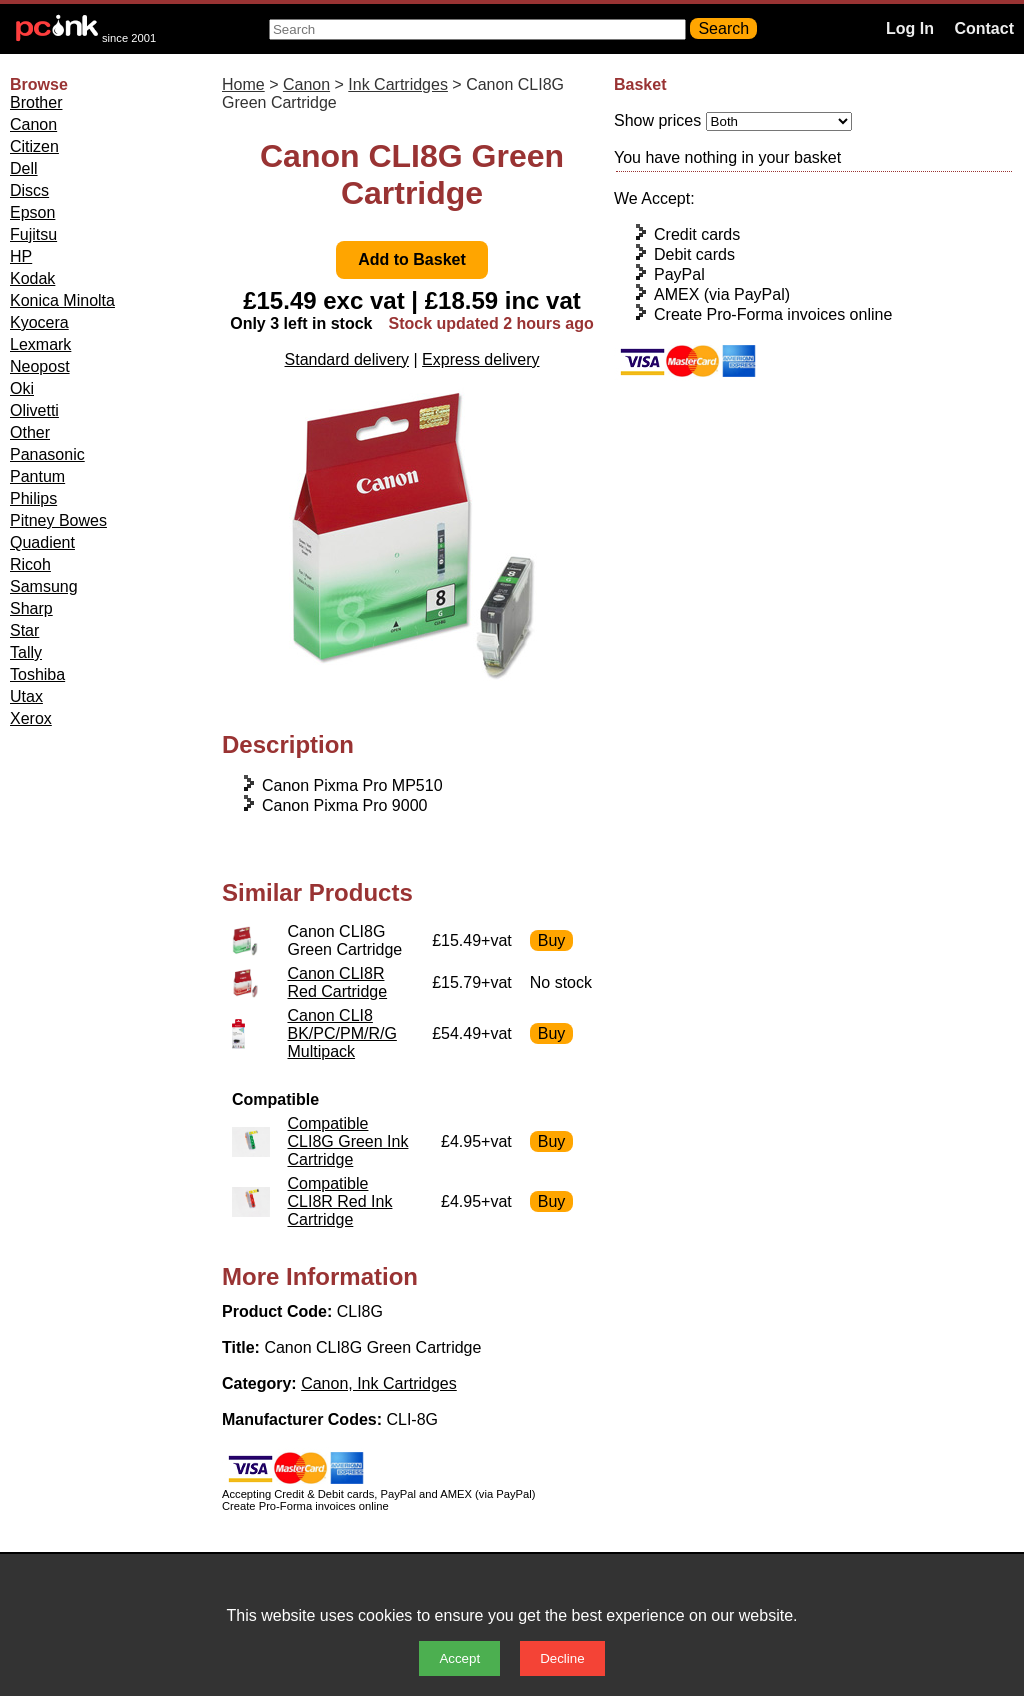 This screenshot has height=1696, width=1024. I want to click on Dell, so click(24, 168).